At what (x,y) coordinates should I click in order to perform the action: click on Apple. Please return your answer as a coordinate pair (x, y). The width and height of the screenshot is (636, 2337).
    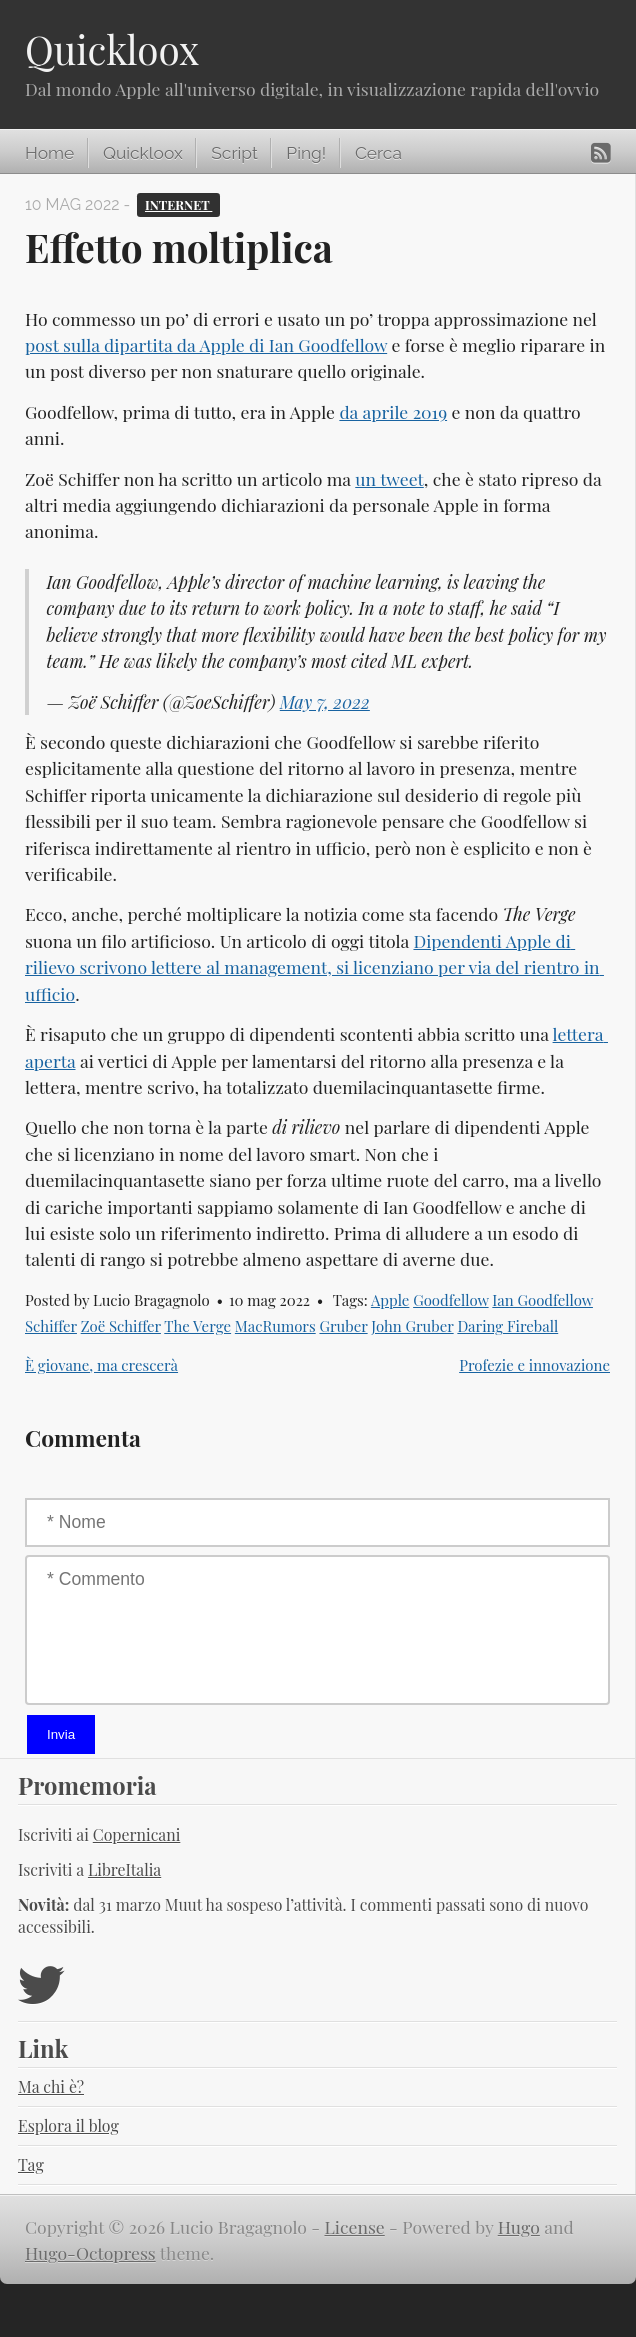
    Looking at the image, I should click on (390, 1300).